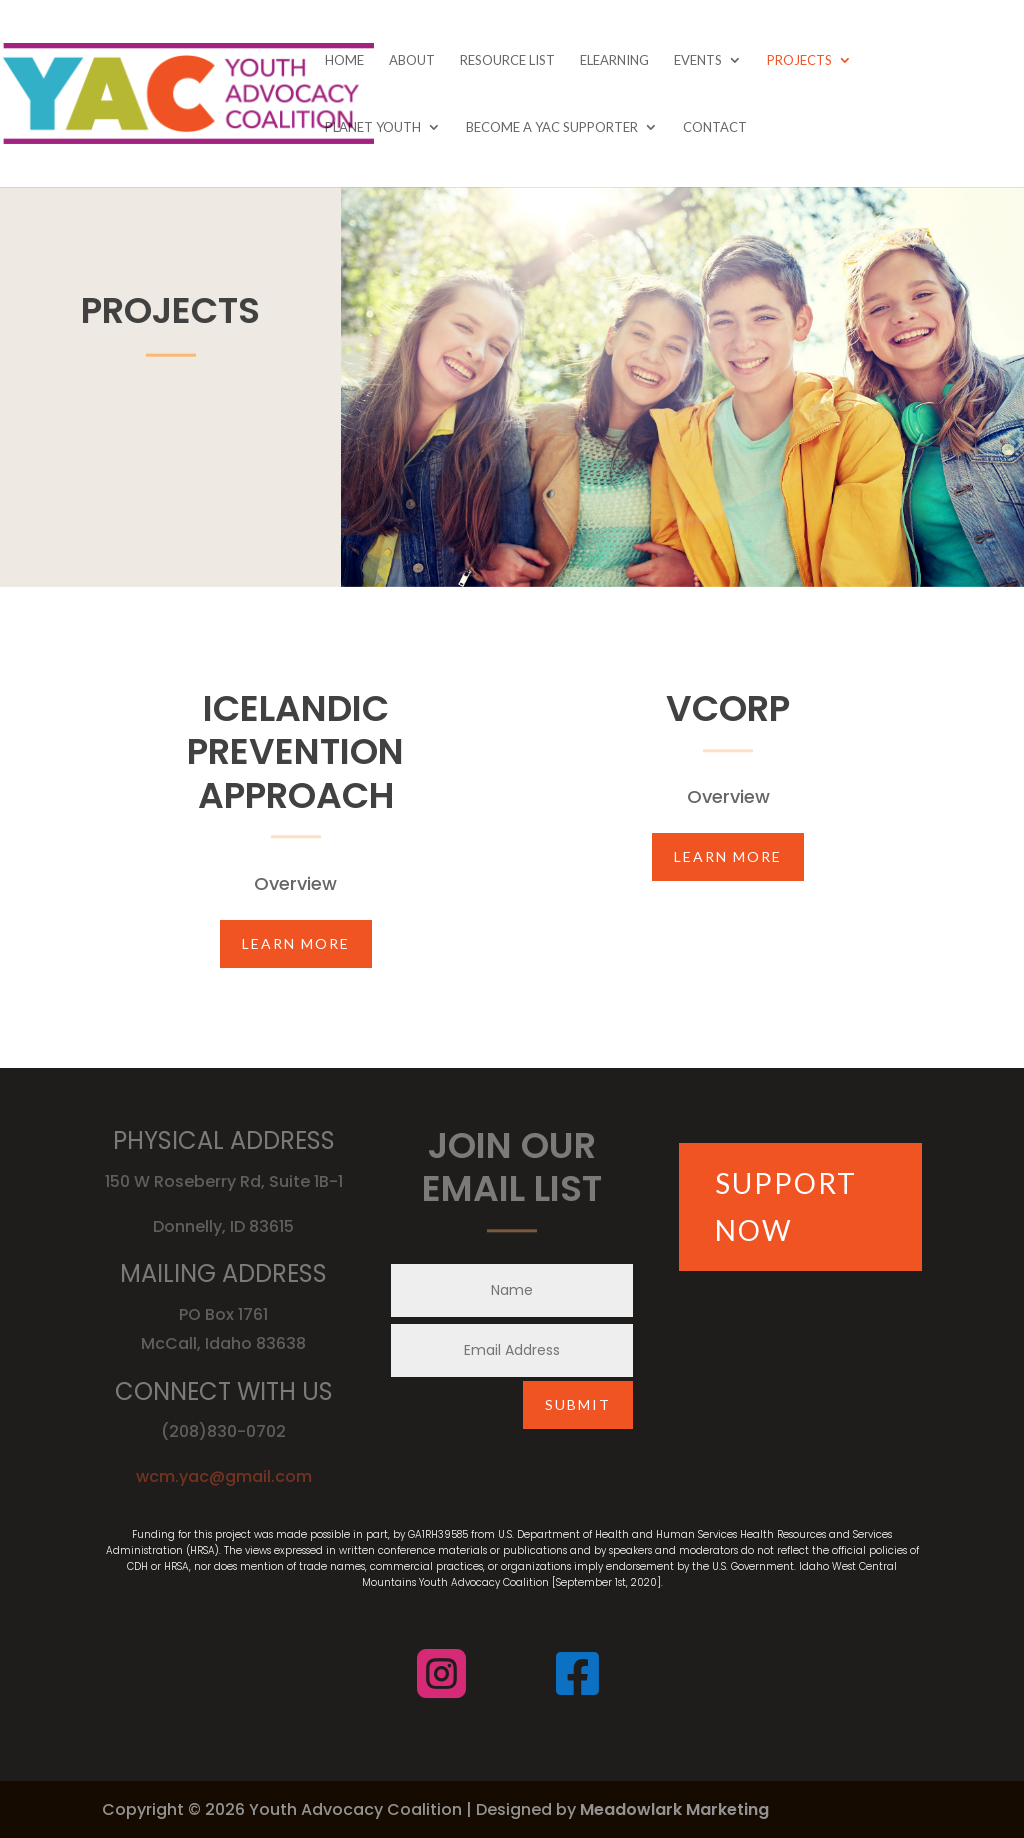 The height and width of the screenshot is (1838, 1024). I want to click on SUPPORT NOW, so click(786, 1207).